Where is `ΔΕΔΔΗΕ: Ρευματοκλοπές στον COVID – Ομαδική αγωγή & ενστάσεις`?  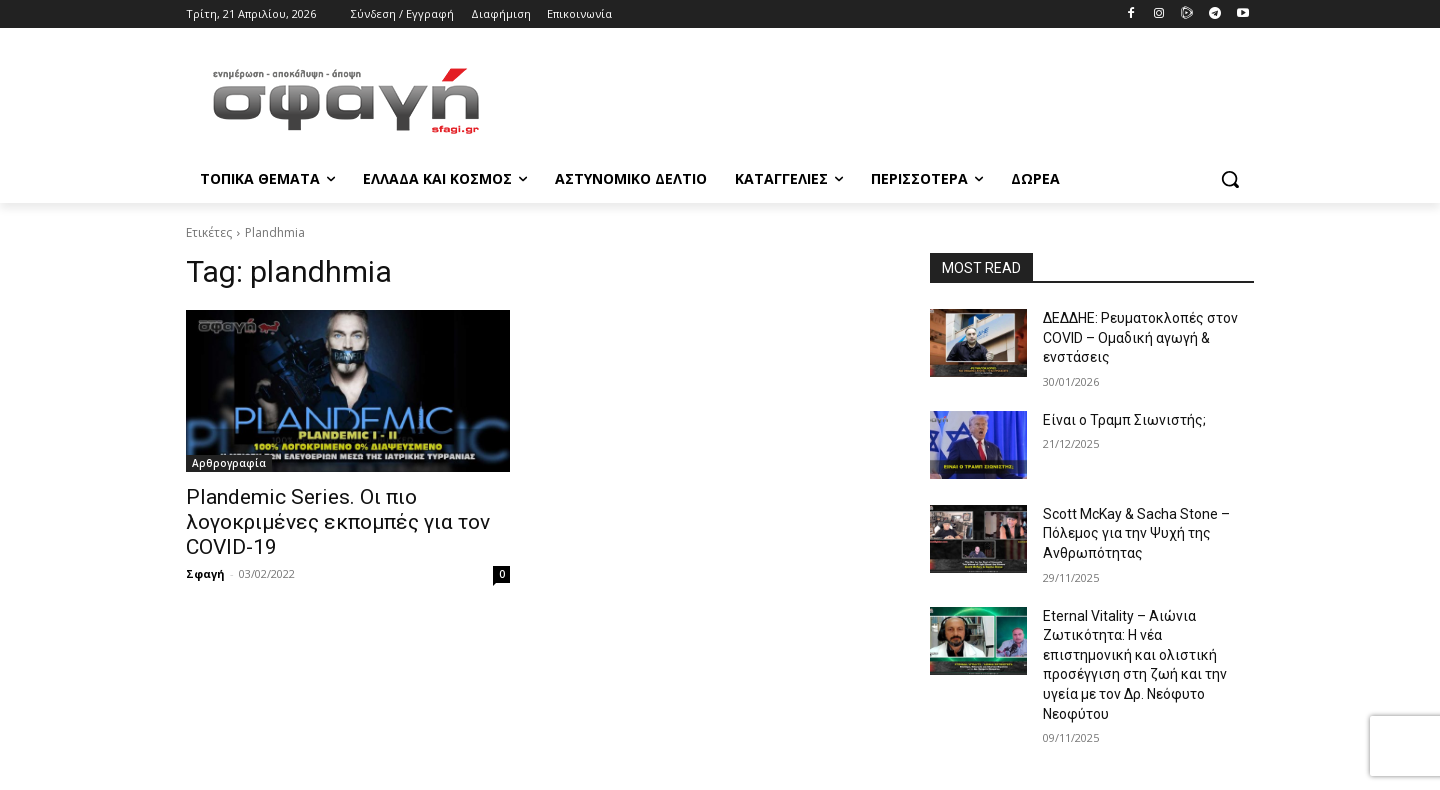
ΔΕΔΔΗΕ: Ρευματοκλοπές στον COVID – Ομαδική αγωγή & ενστάσεις is located at coordinates (1140, 337).